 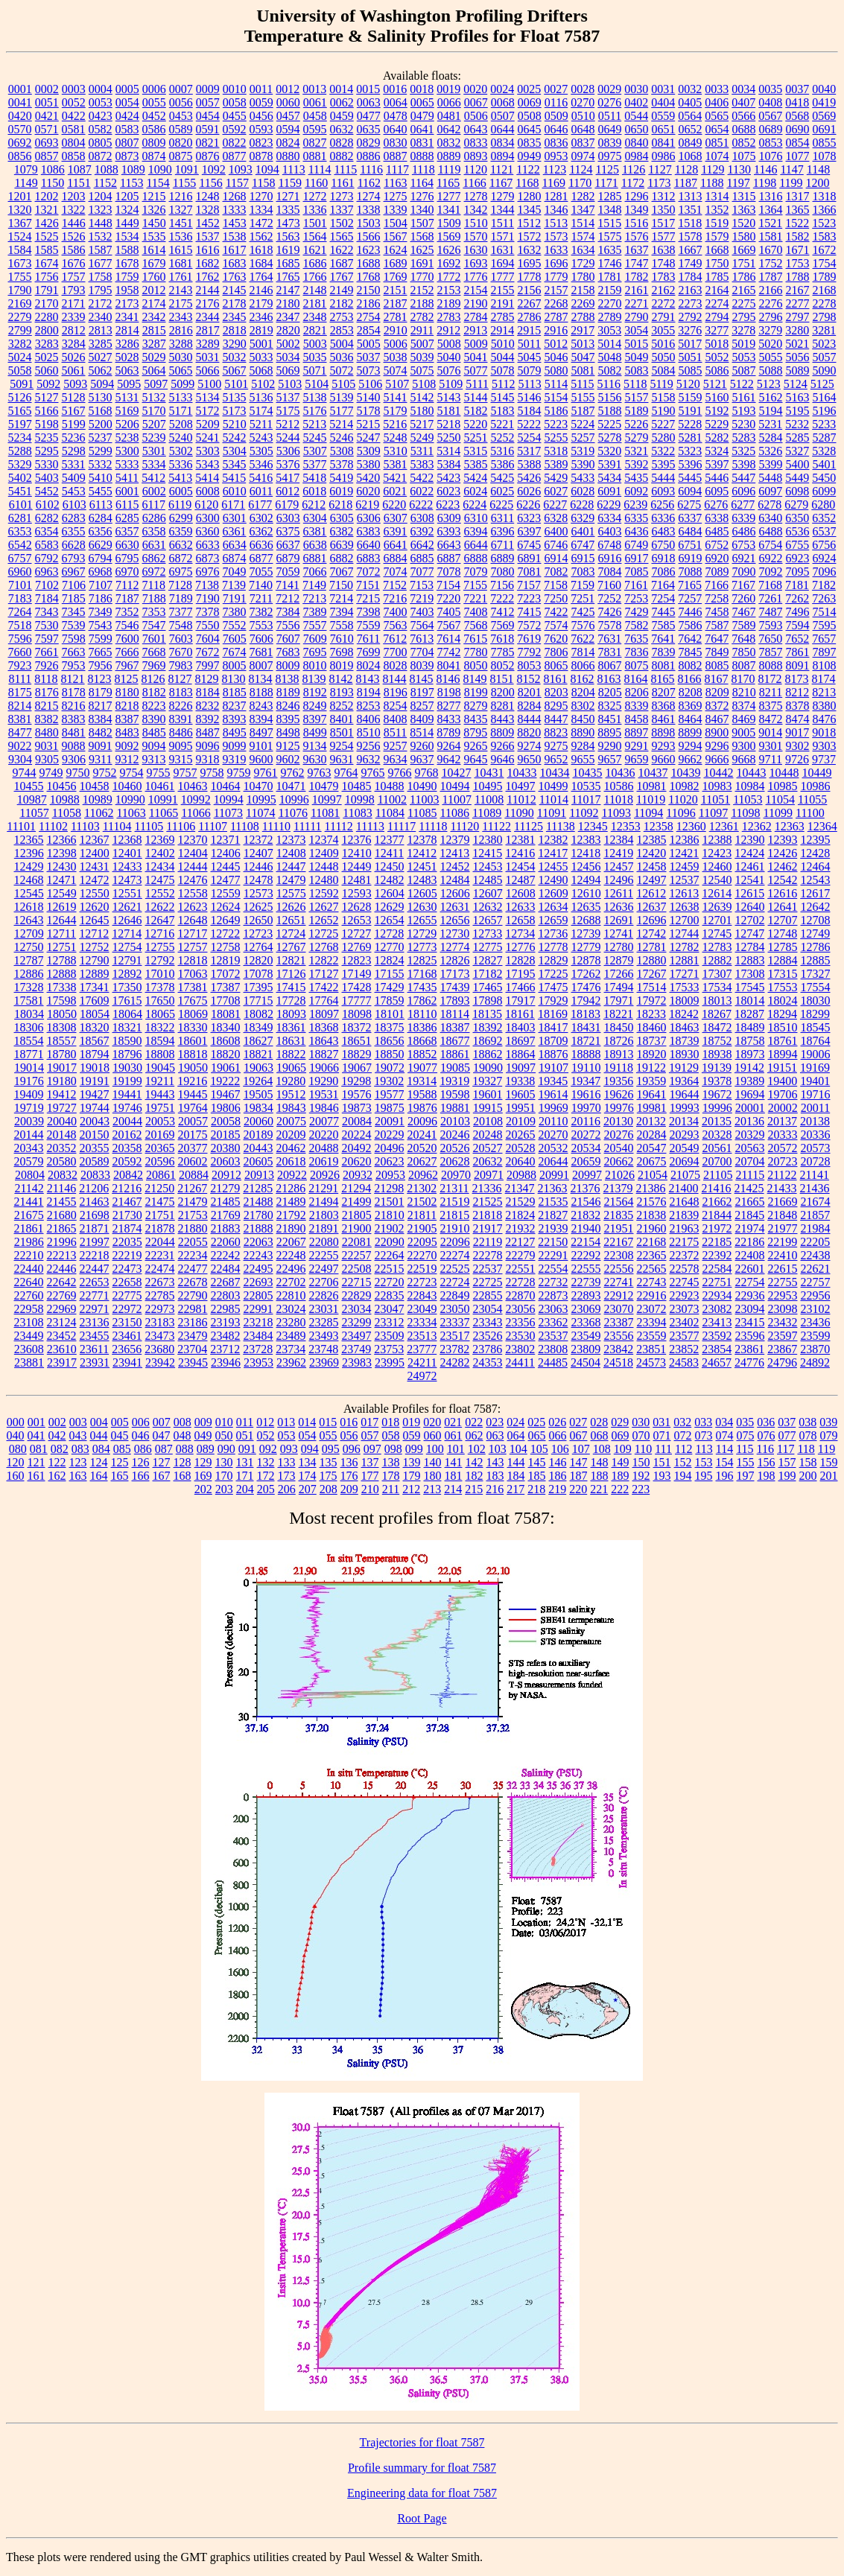 What do you see at coordinates (95, 1309) in the screenshot?
I see `22971` at bounding box center [95, 1309].